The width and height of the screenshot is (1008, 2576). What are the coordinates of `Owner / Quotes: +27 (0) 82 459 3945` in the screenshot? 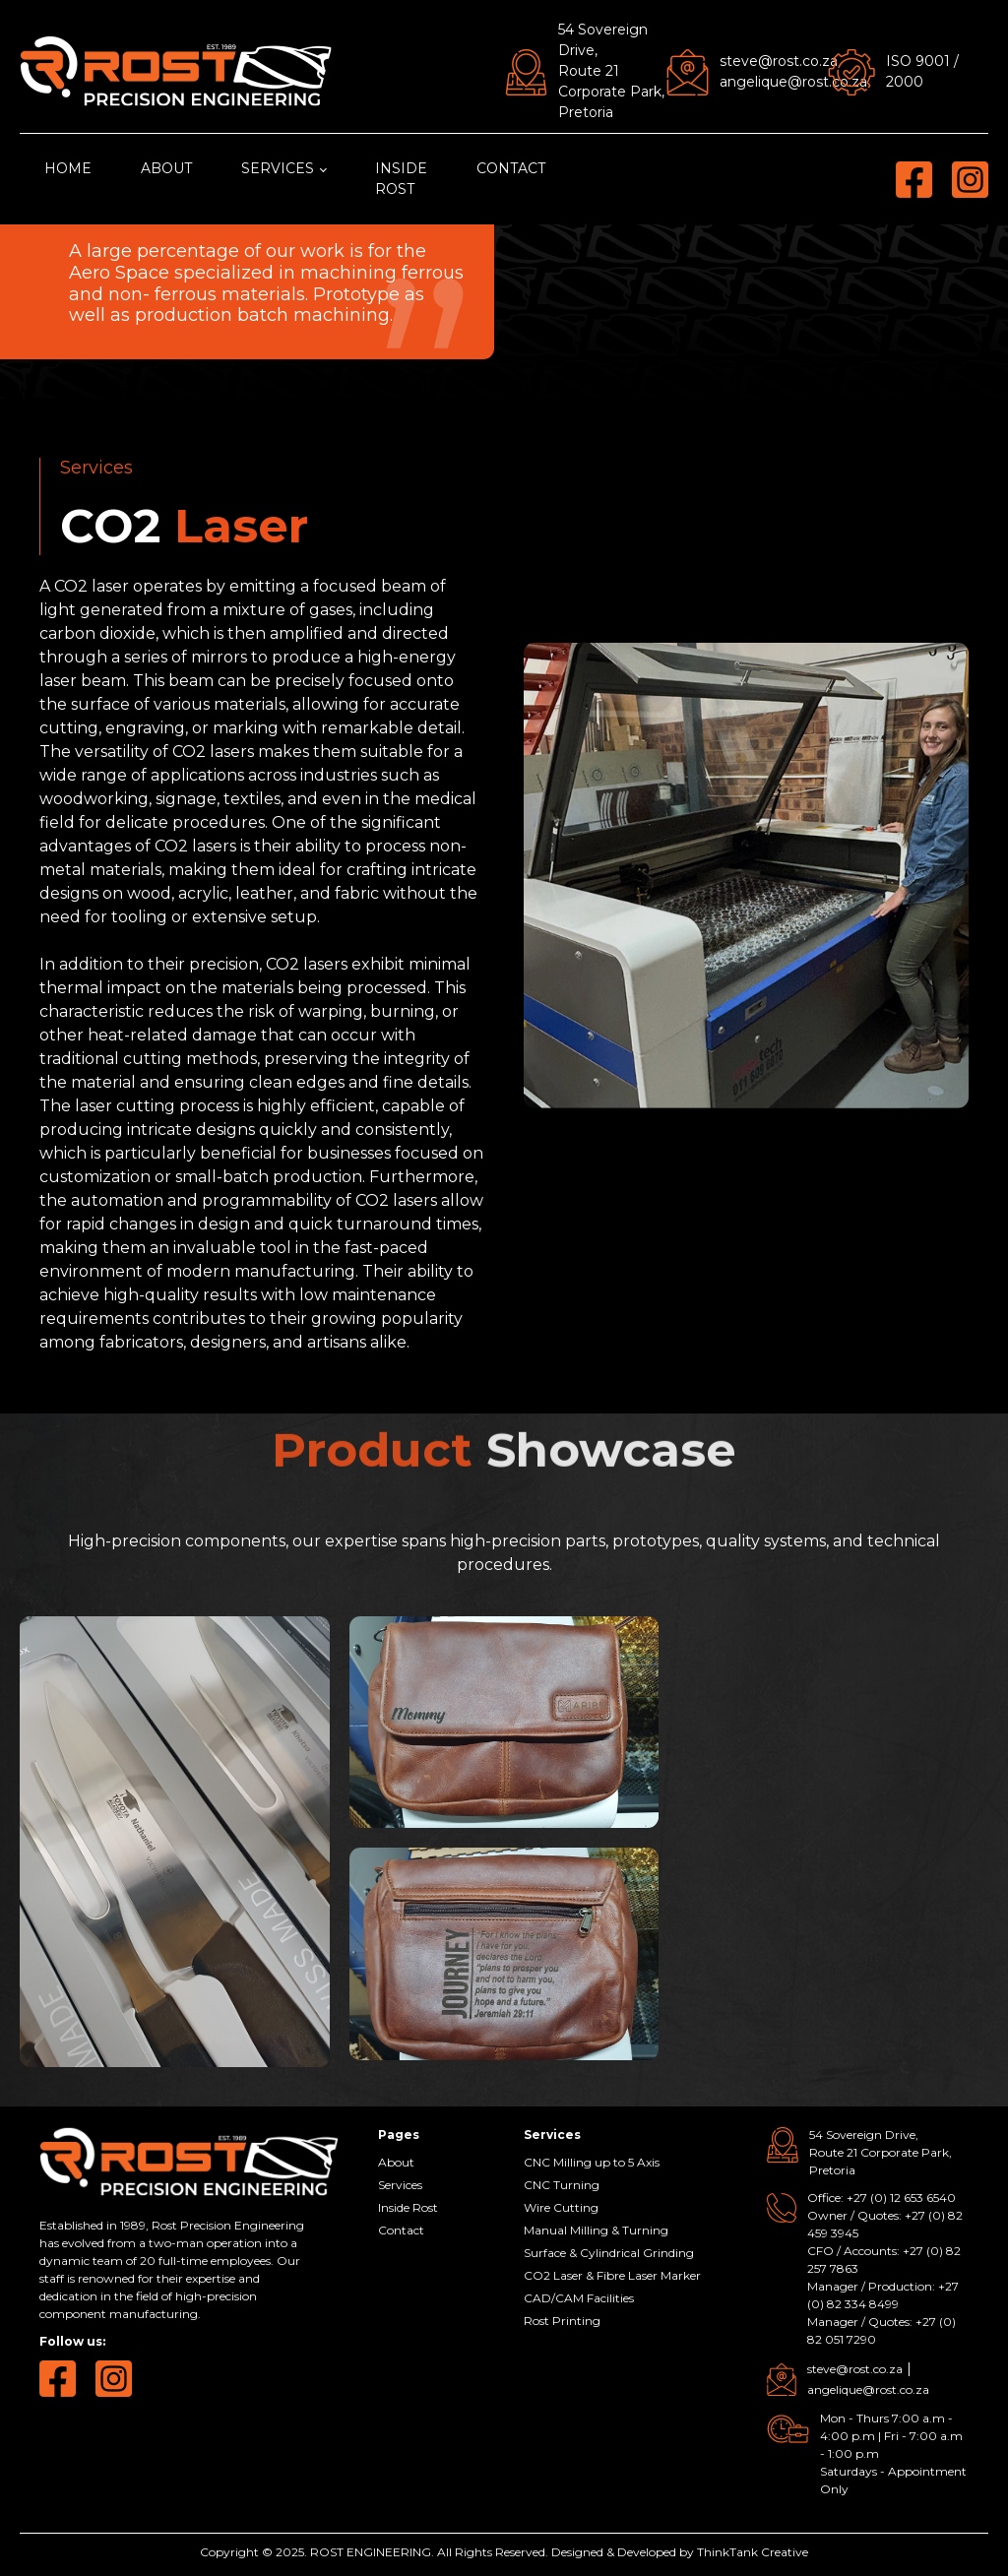 It's located at (885, 2224).